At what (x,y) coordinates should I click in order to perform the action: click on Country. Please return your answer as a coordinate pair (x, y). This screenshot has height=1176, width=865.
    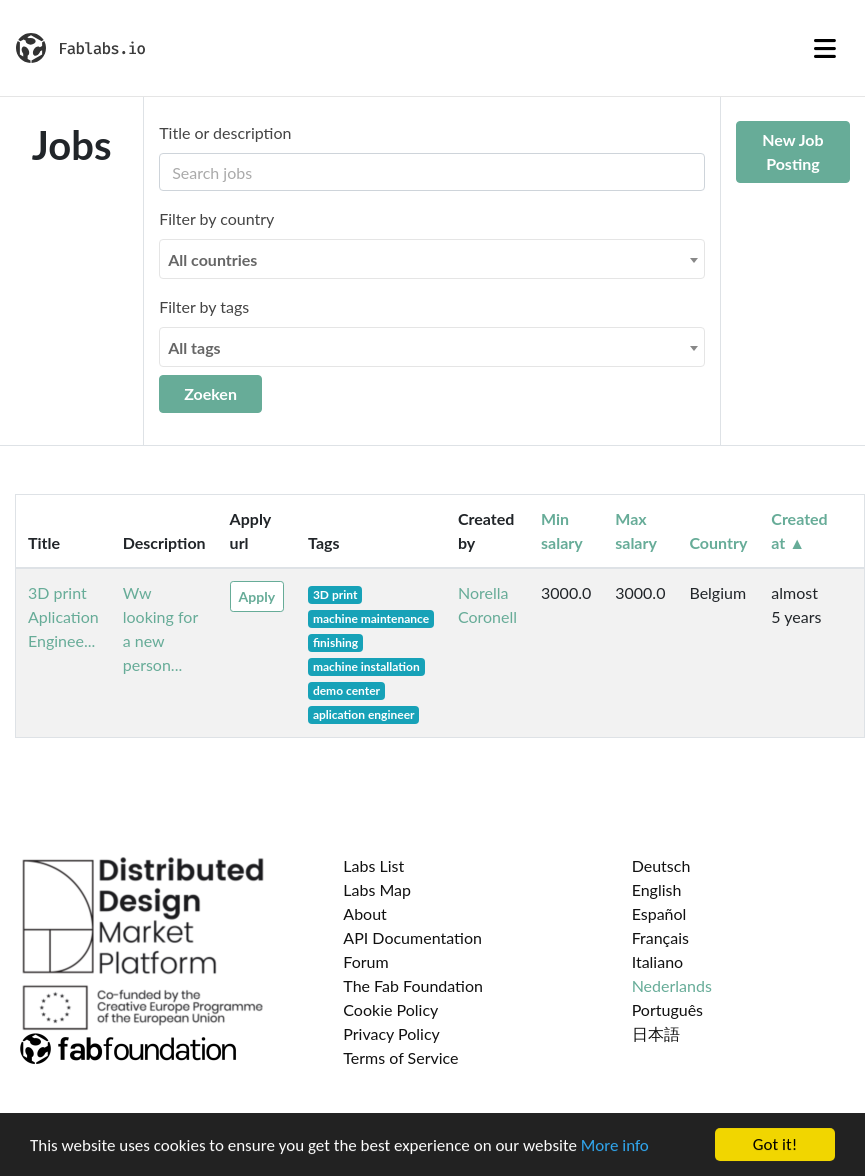
    Looking at the image, I should click on (718, 542).